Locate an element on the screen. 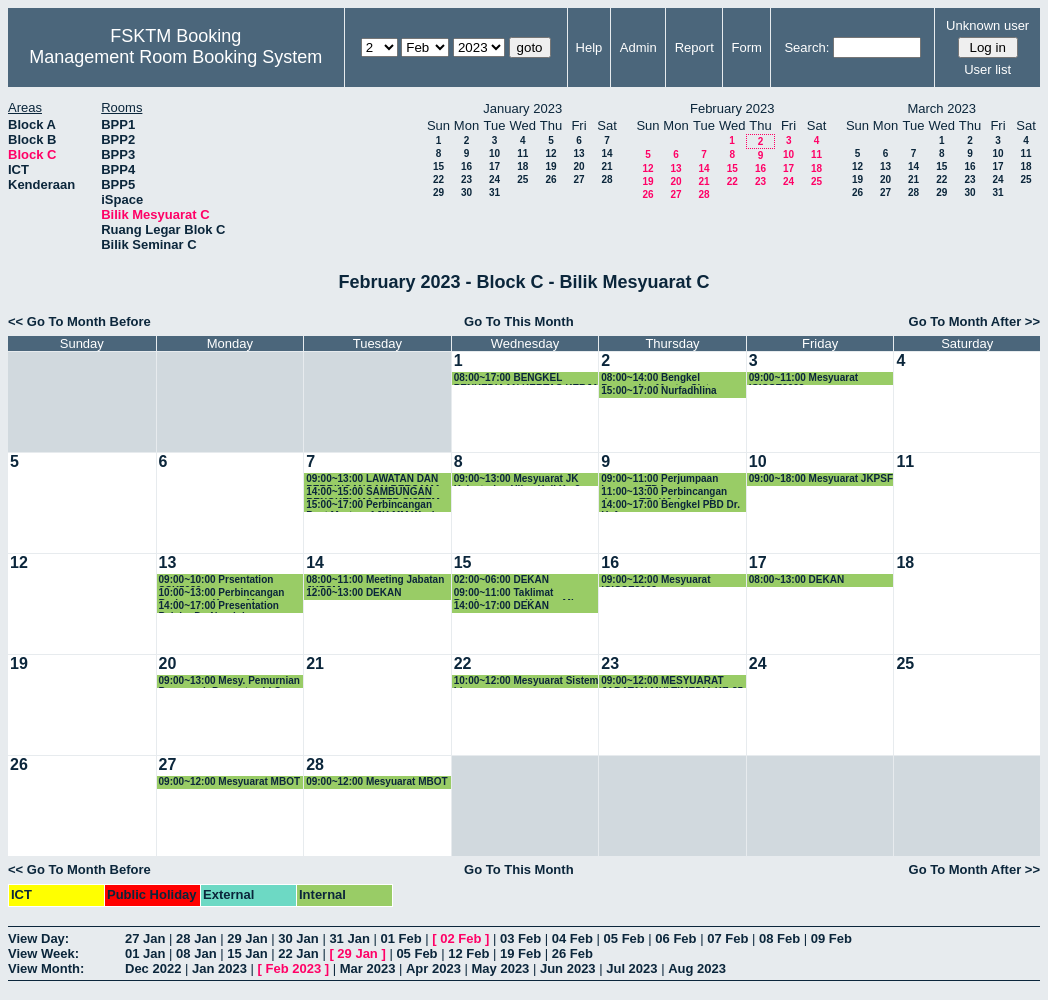  Search: is located at coordinates (806, 47).